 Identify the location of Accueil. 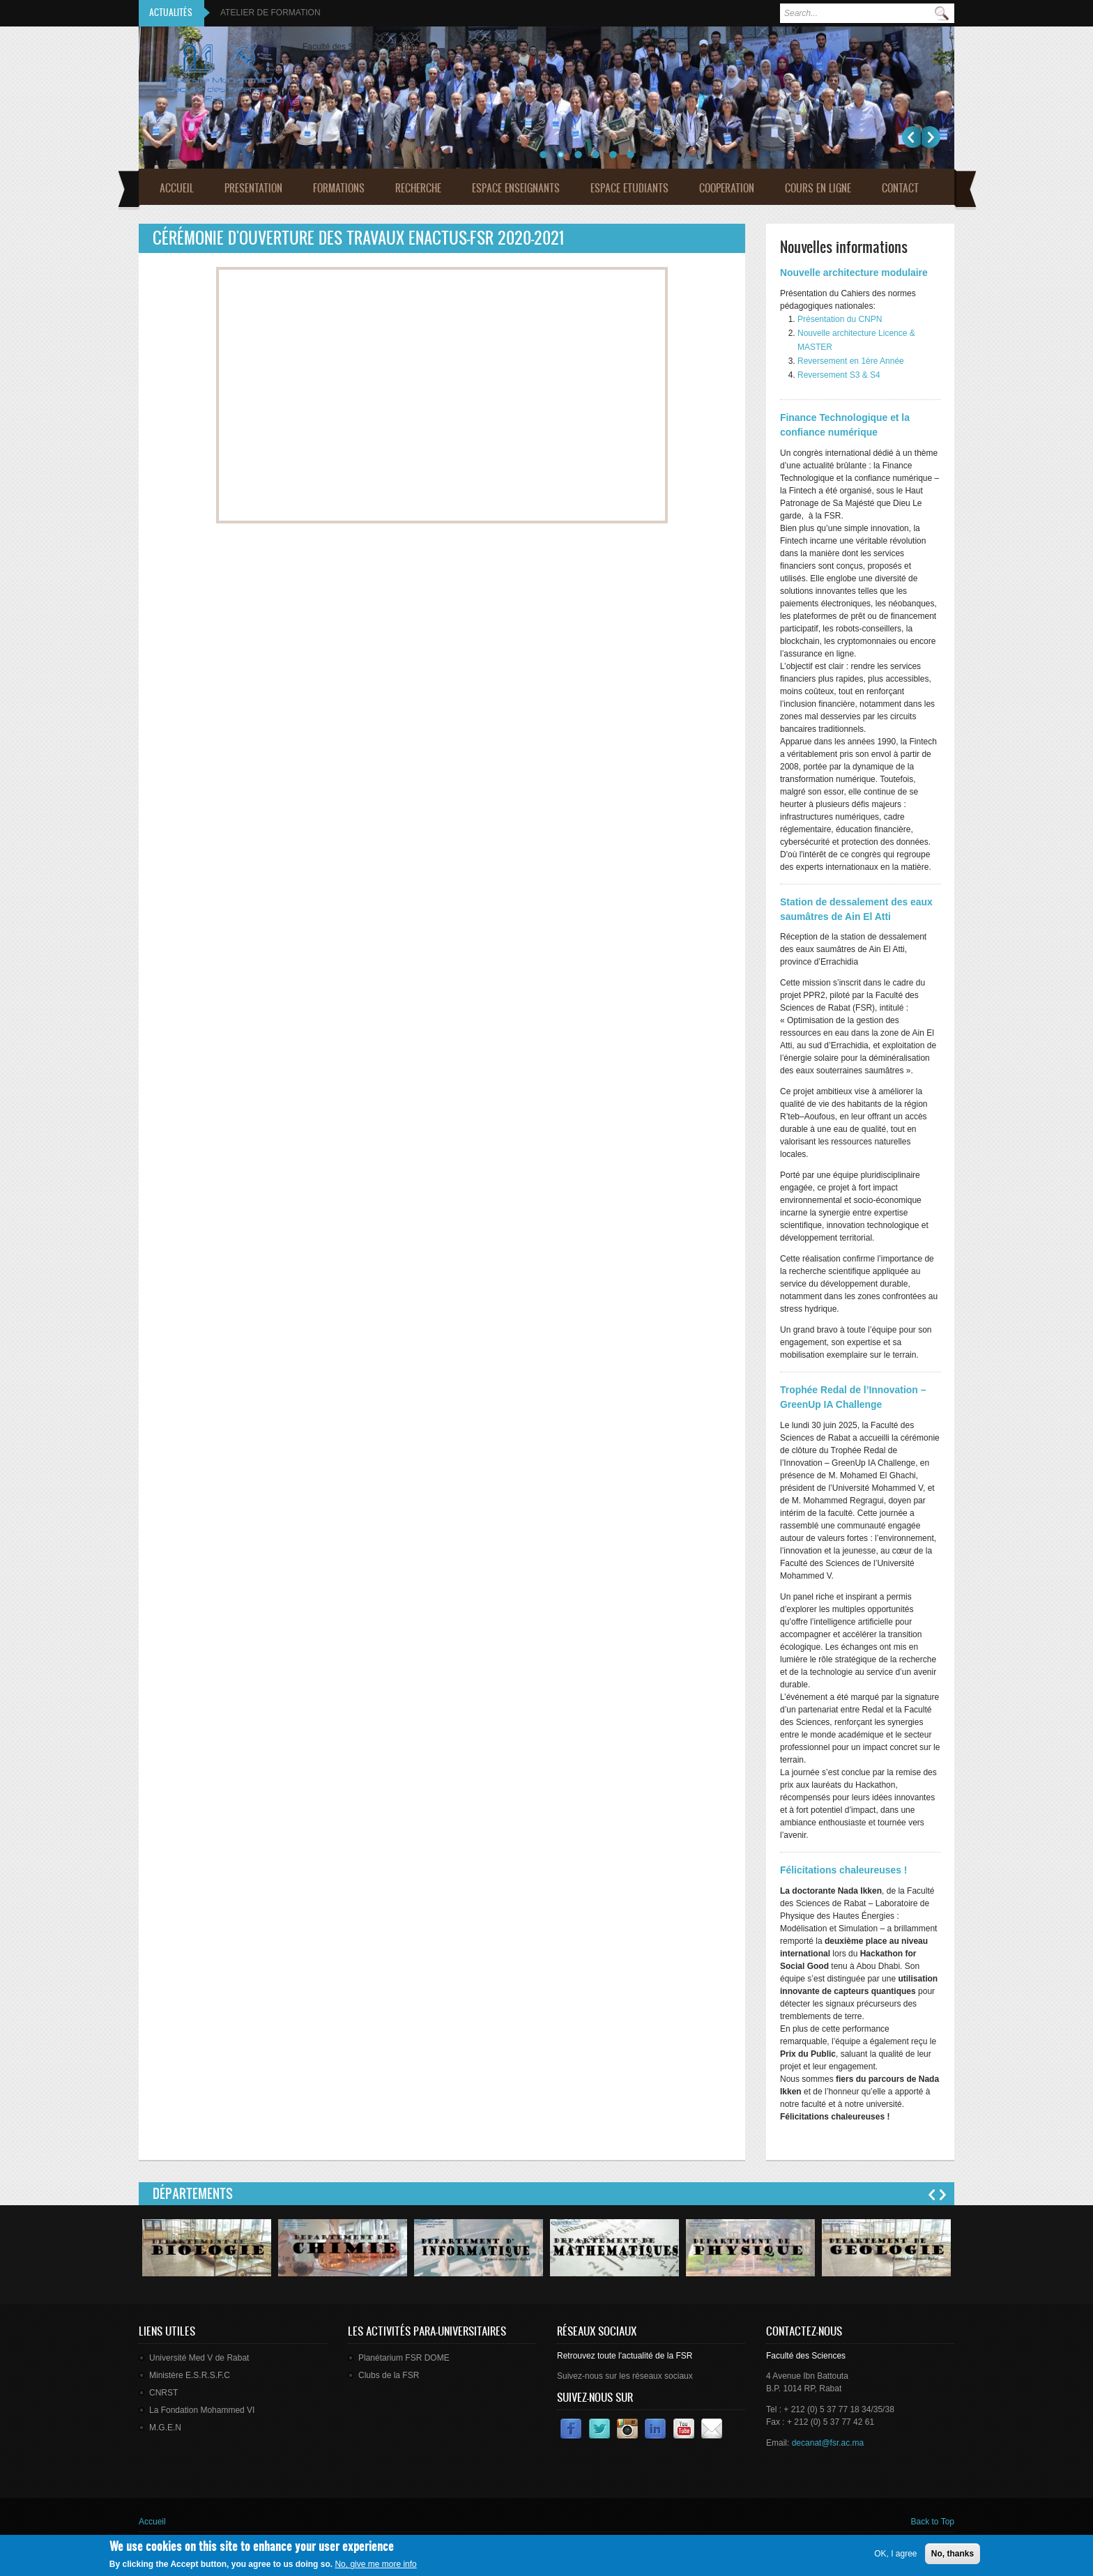
(177, 188).